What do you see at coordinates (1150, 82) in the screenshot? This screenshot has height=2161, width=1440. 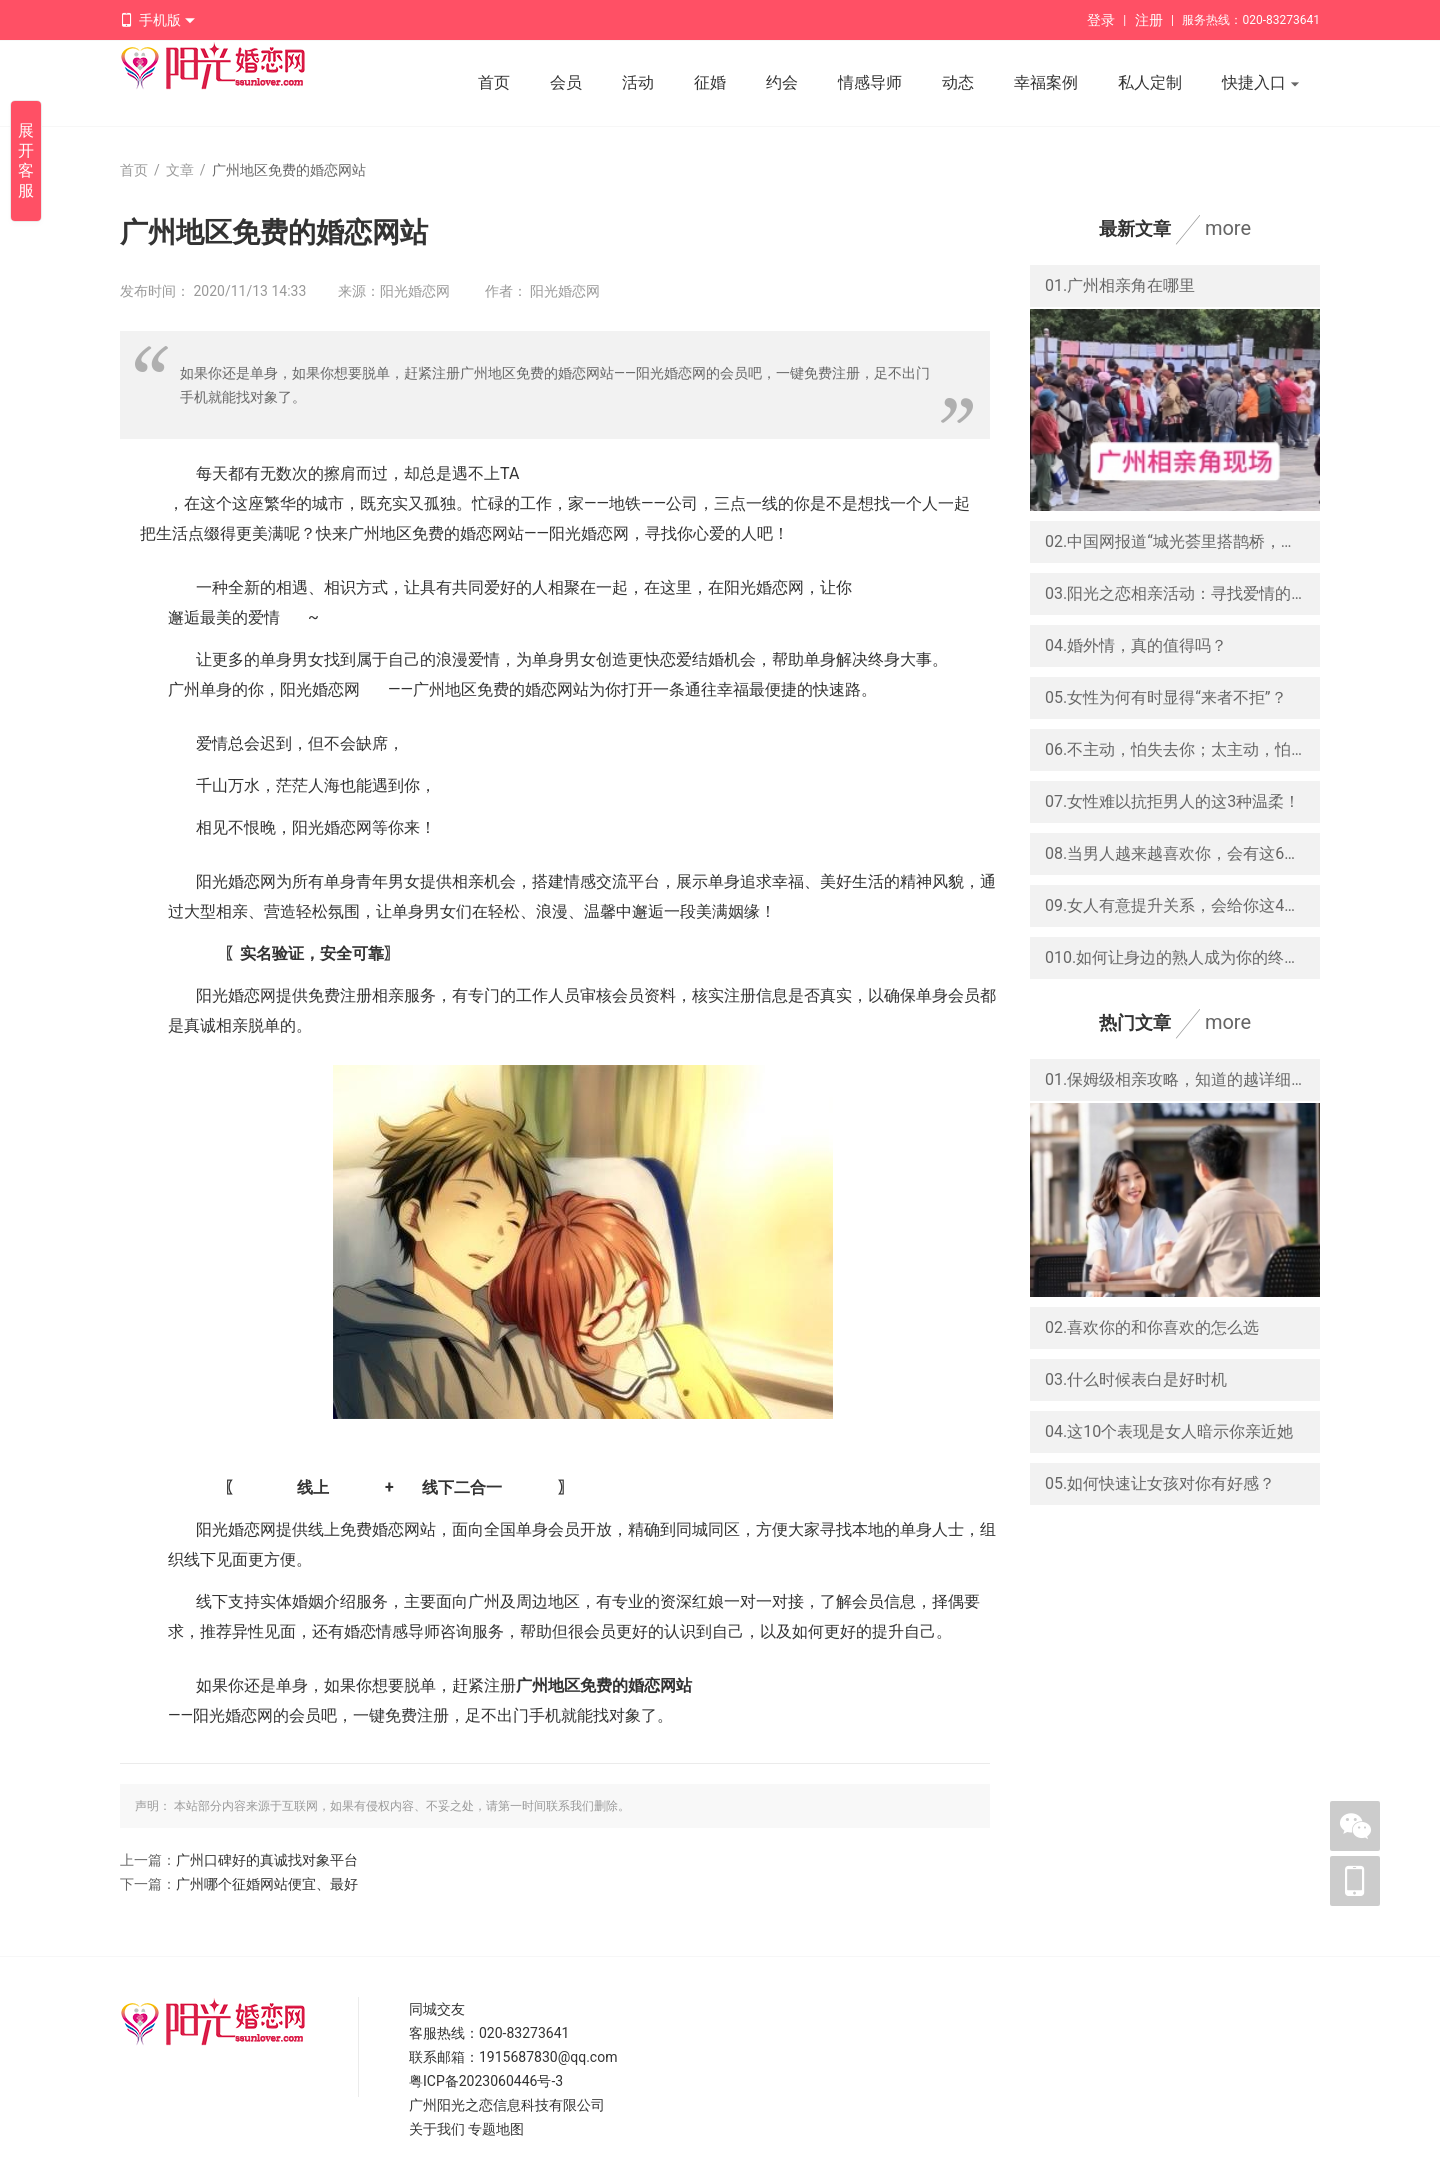 I see `私人定制` at bounding box center [1150, 82].